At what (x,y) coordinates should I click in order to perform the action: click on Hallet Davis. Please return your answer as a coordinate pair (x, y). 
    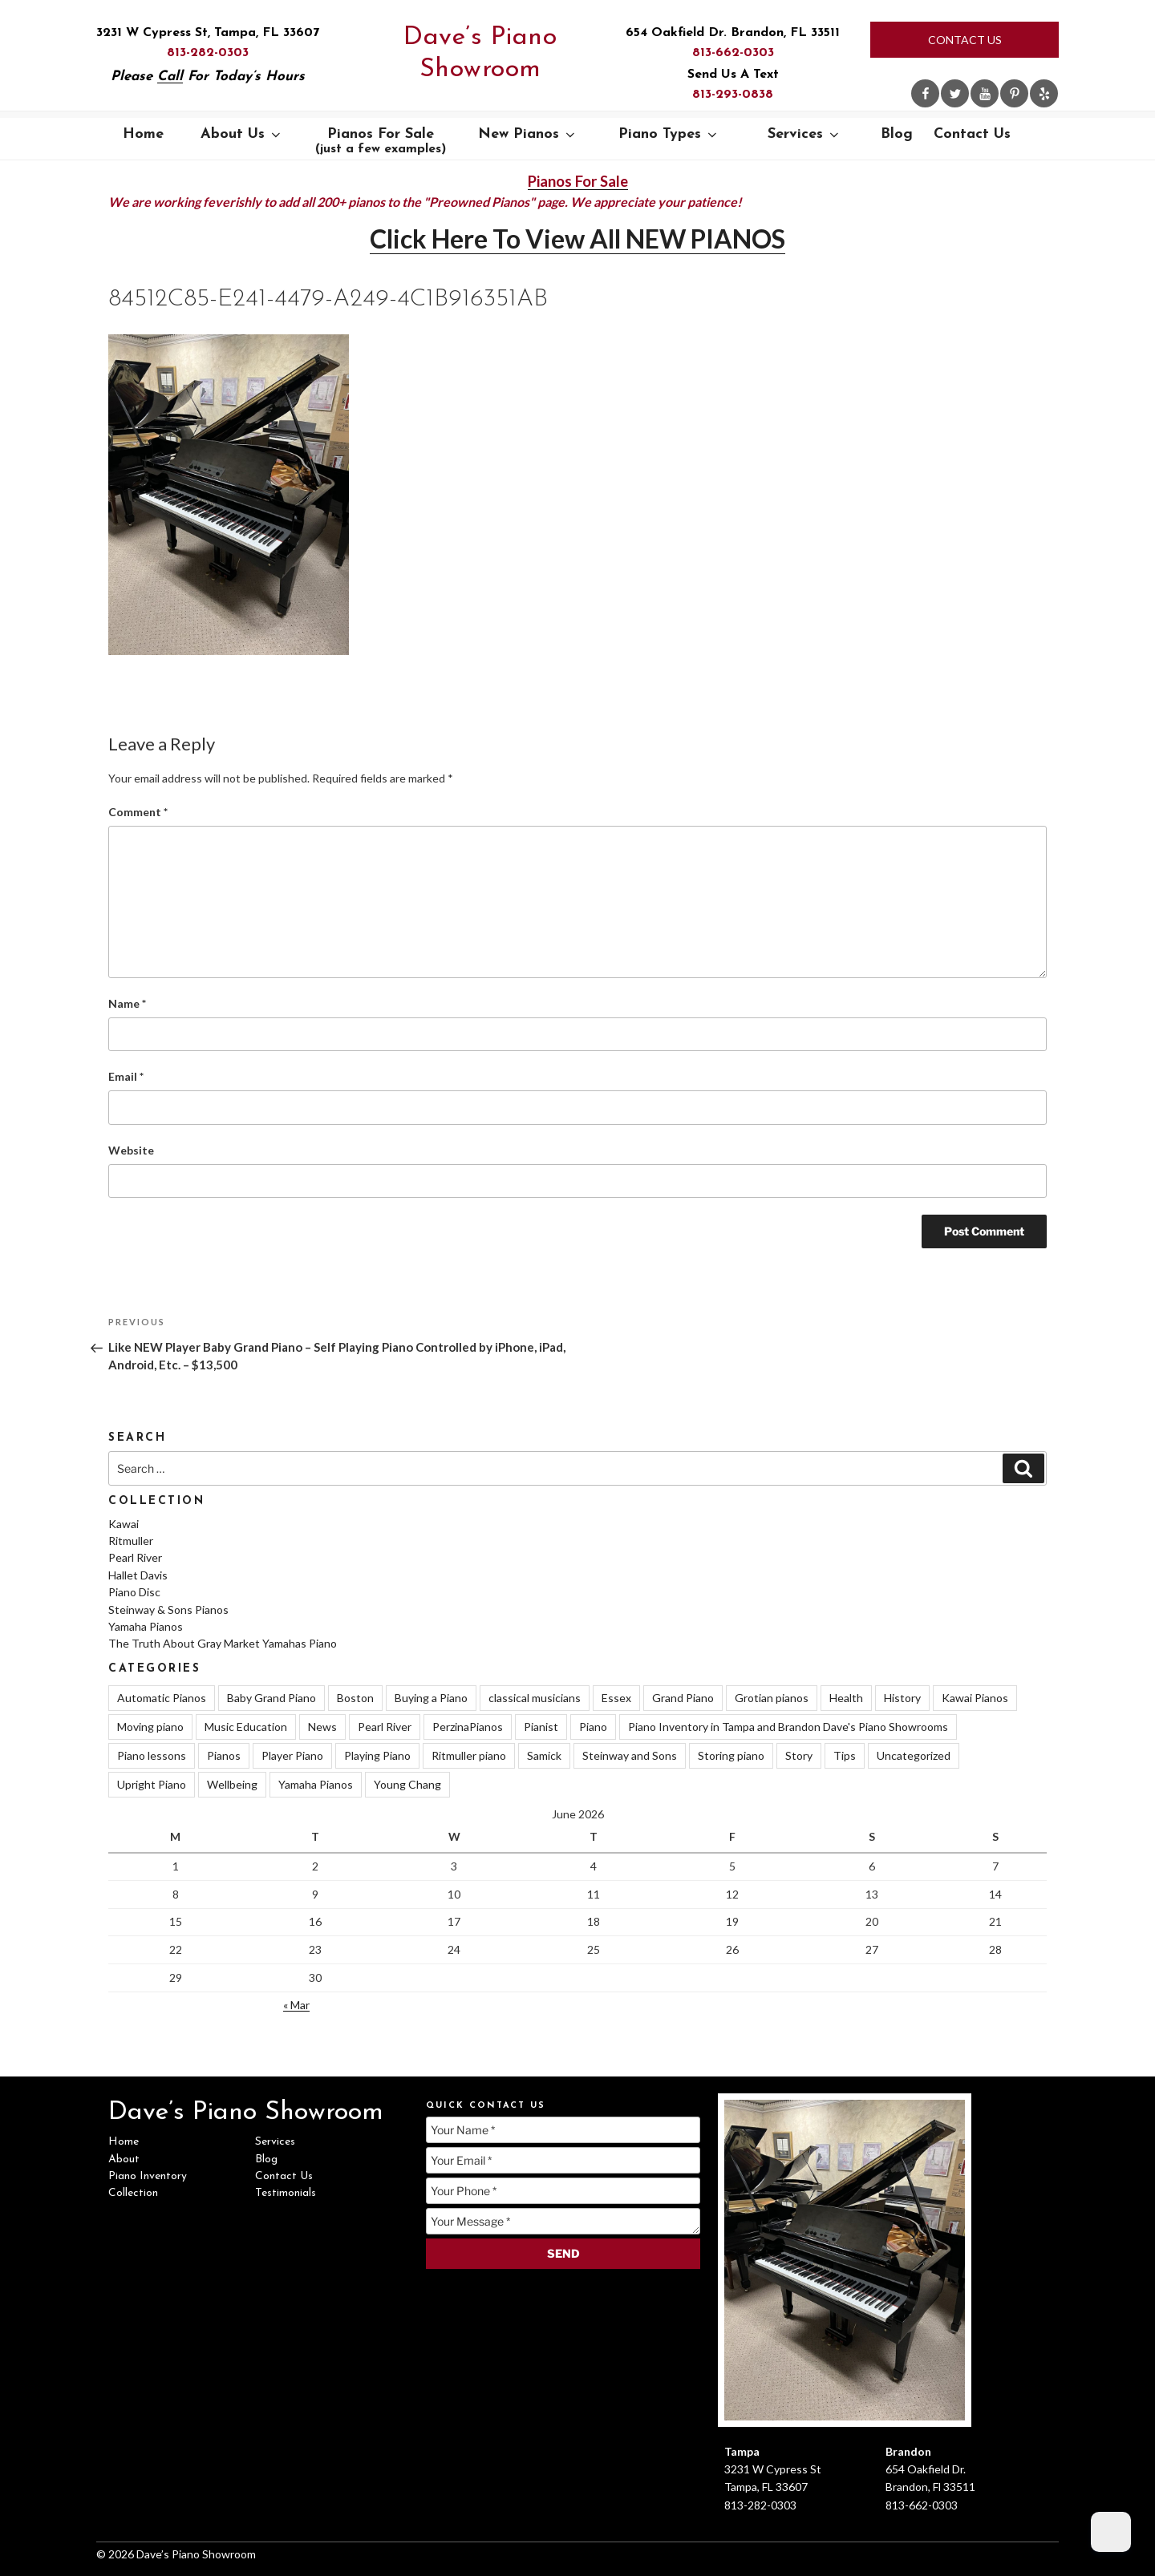
    Looking at the image, I should click on (138, 1575).